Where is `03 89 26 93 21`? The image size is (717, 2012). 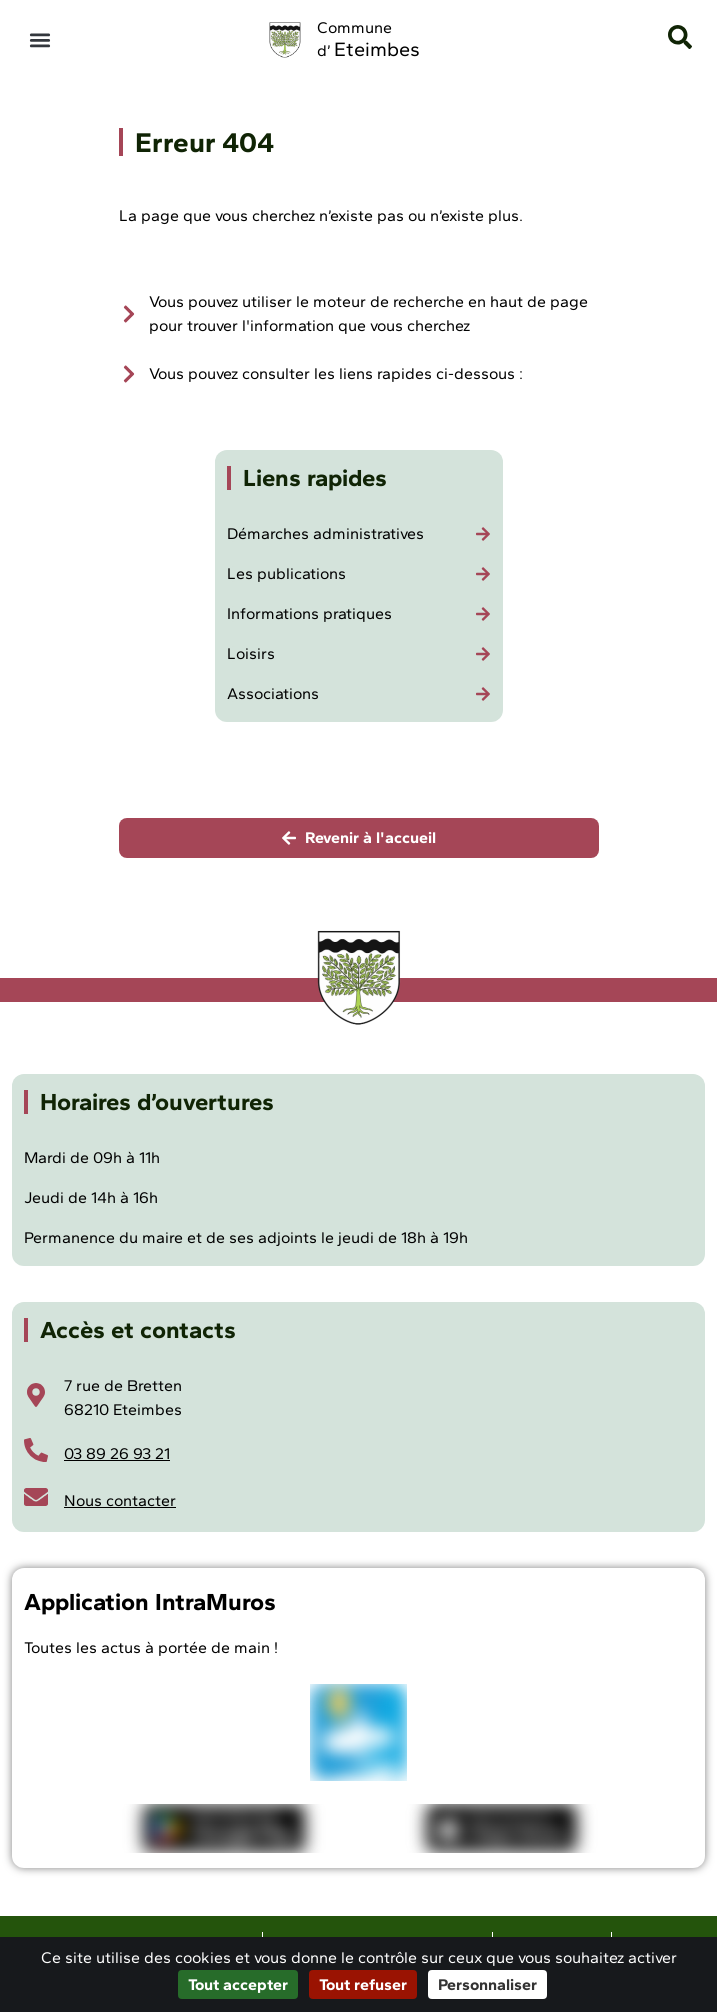
03 89 26 93 21 is located at coordinates (117, 1453).